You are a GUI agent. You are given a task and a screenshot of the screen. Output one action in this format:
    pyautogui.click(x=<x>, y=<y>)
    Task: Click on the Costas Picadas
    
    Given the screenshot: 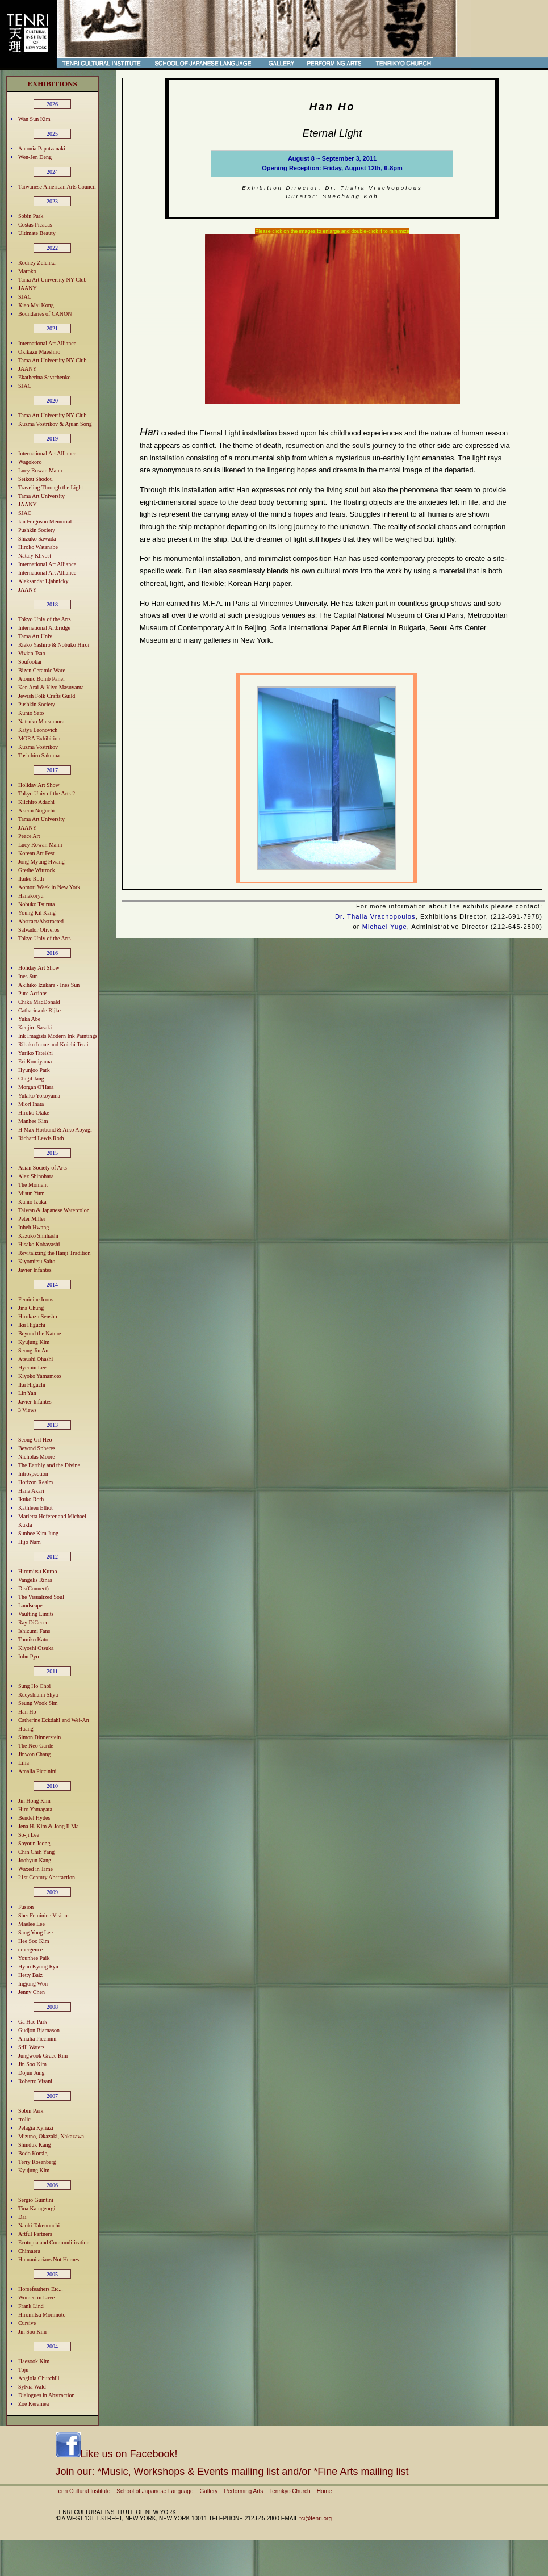 What is the action you would take?
    pyautogui.click(x=35, y=224)
    